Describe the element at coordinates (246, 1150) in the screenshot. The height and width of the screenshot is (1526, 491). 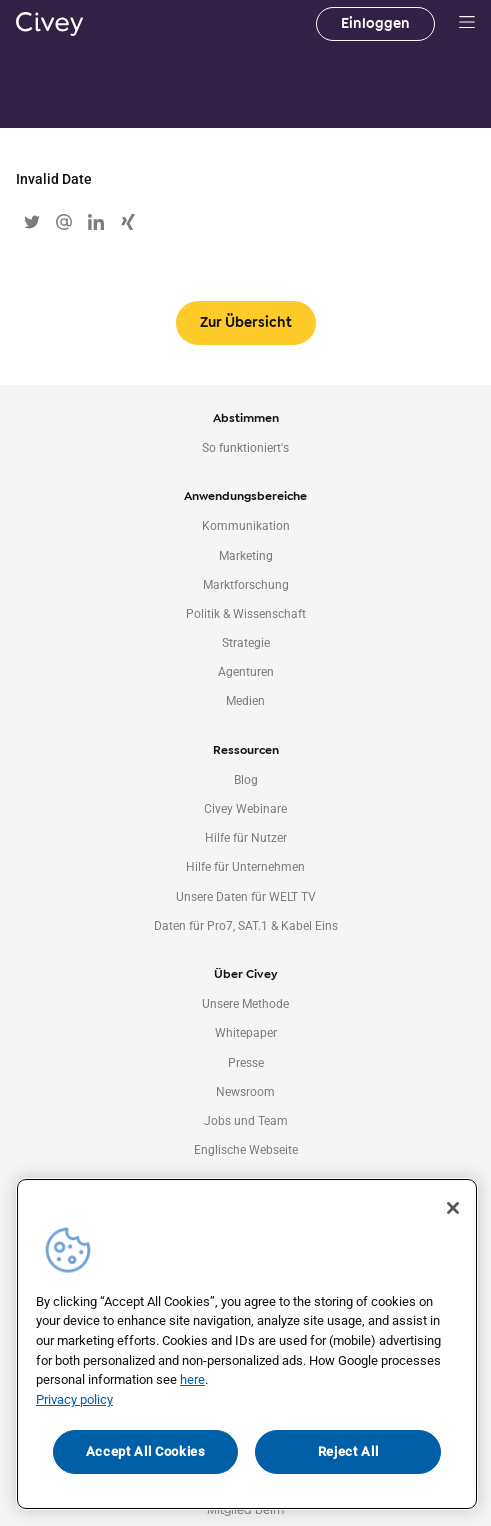
I see `Englische Webseite` at that location.